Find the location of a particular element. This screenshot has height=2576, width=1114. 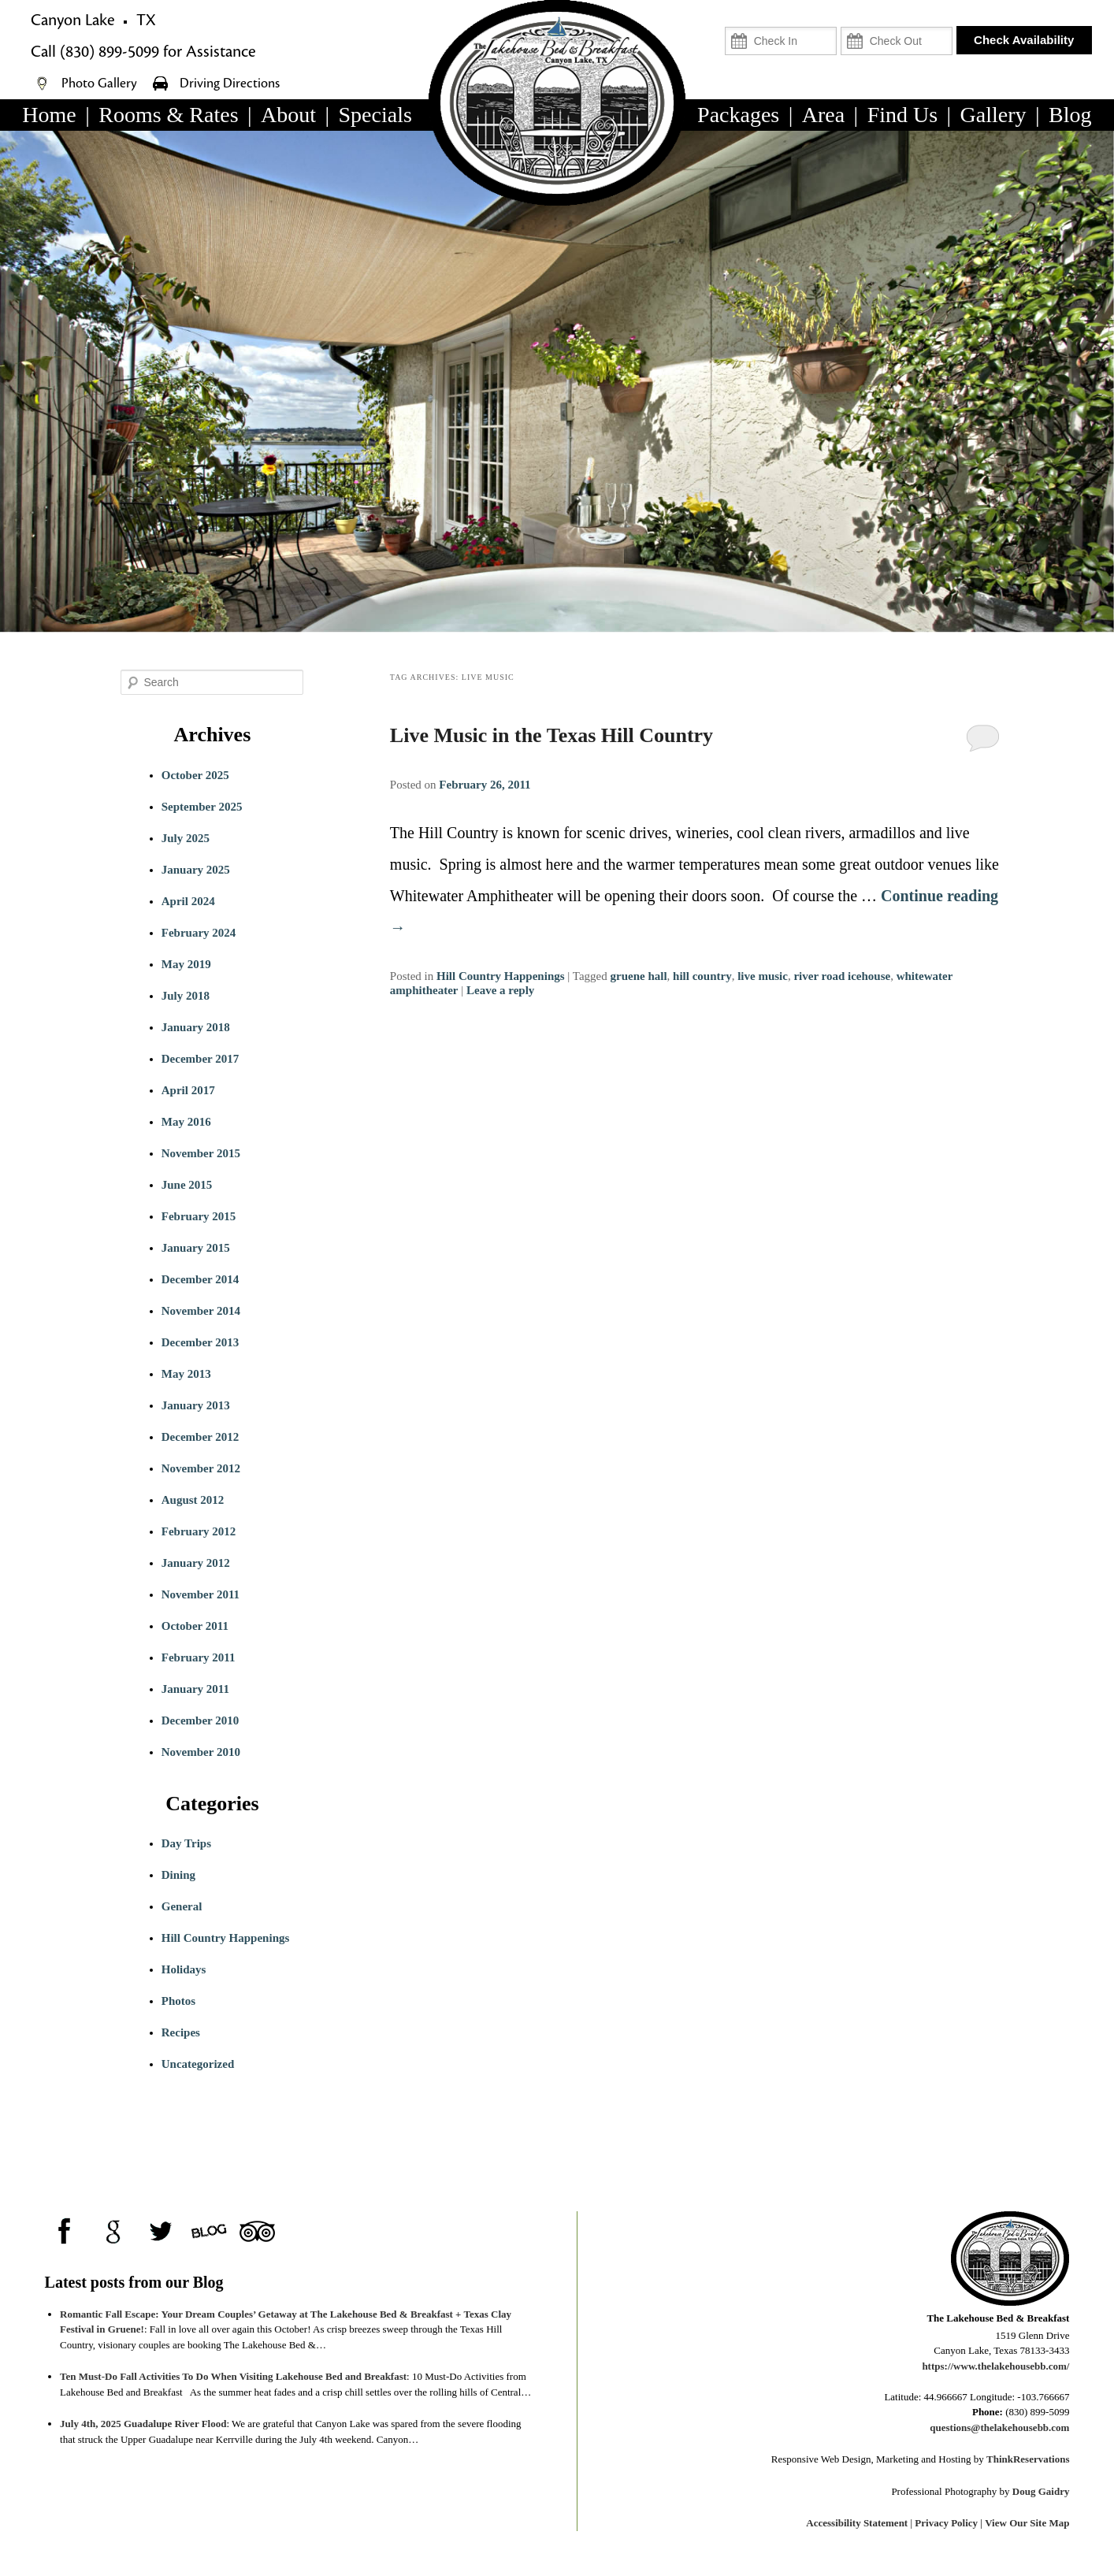

Day Trips is located at coordinates (186, 1843).